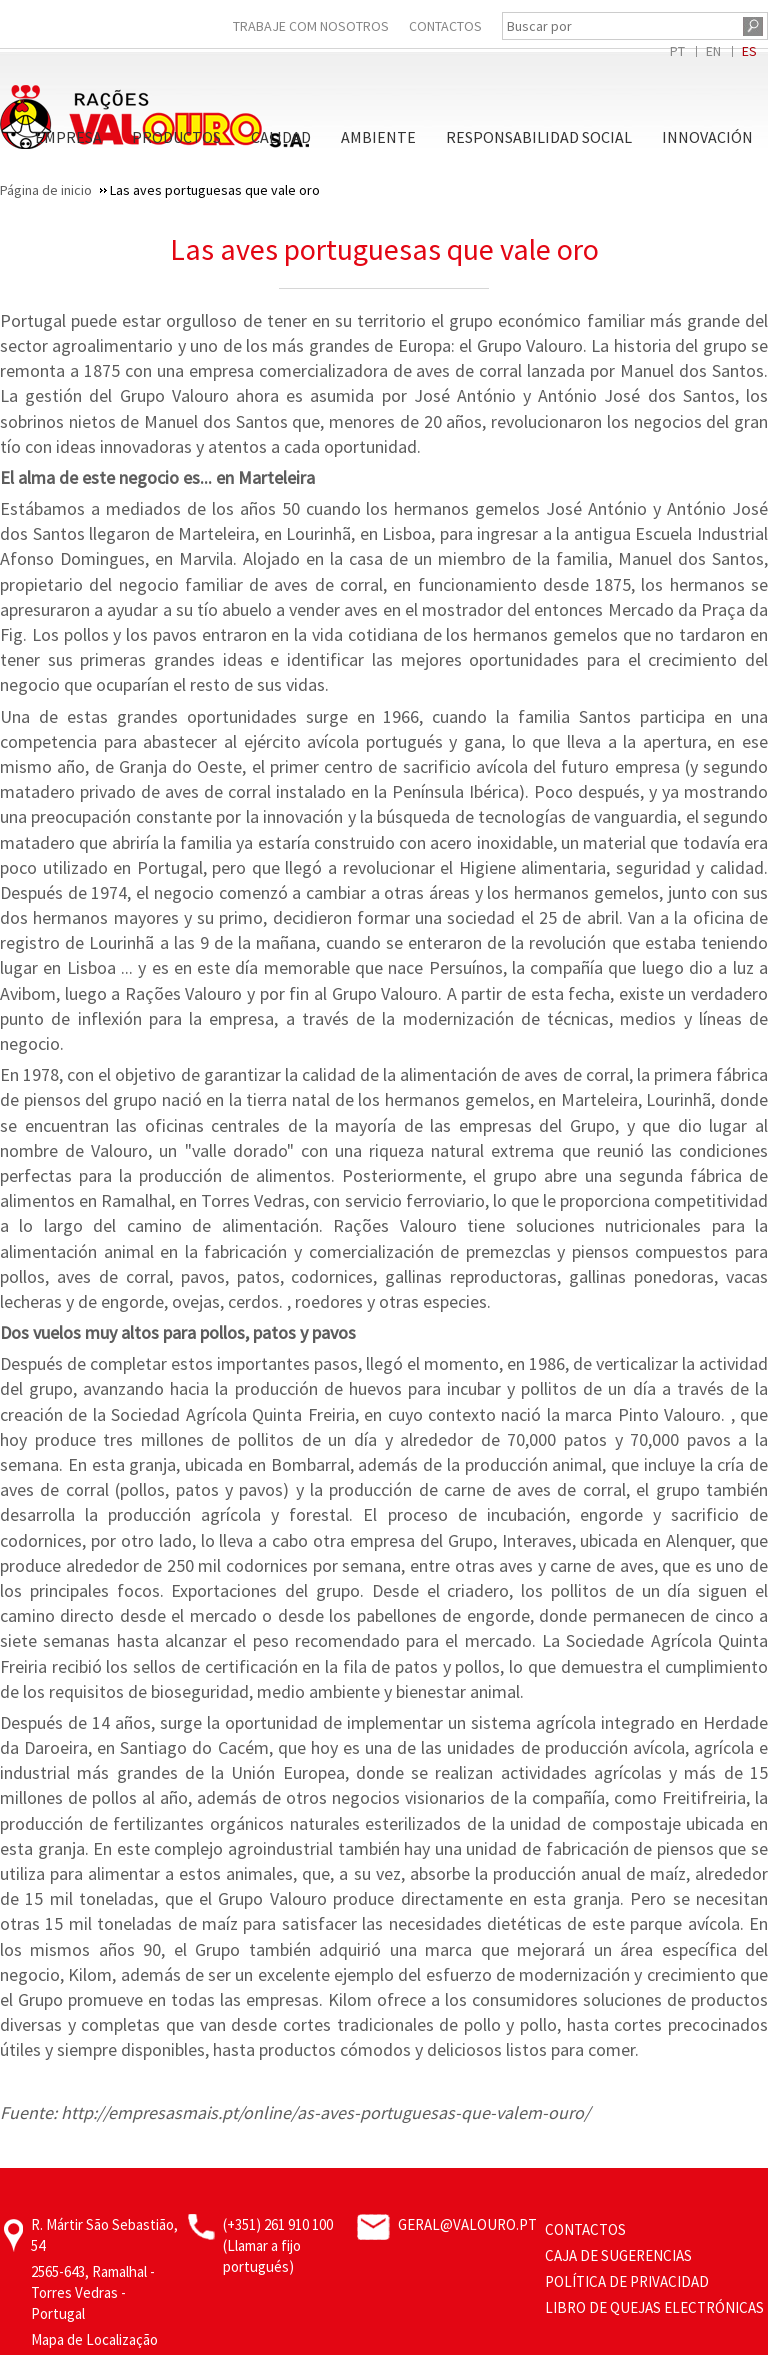  What do you see at coordinates (378, 137) in the screenshot?
I see `Ambiente` at bounding box center [378, 137].